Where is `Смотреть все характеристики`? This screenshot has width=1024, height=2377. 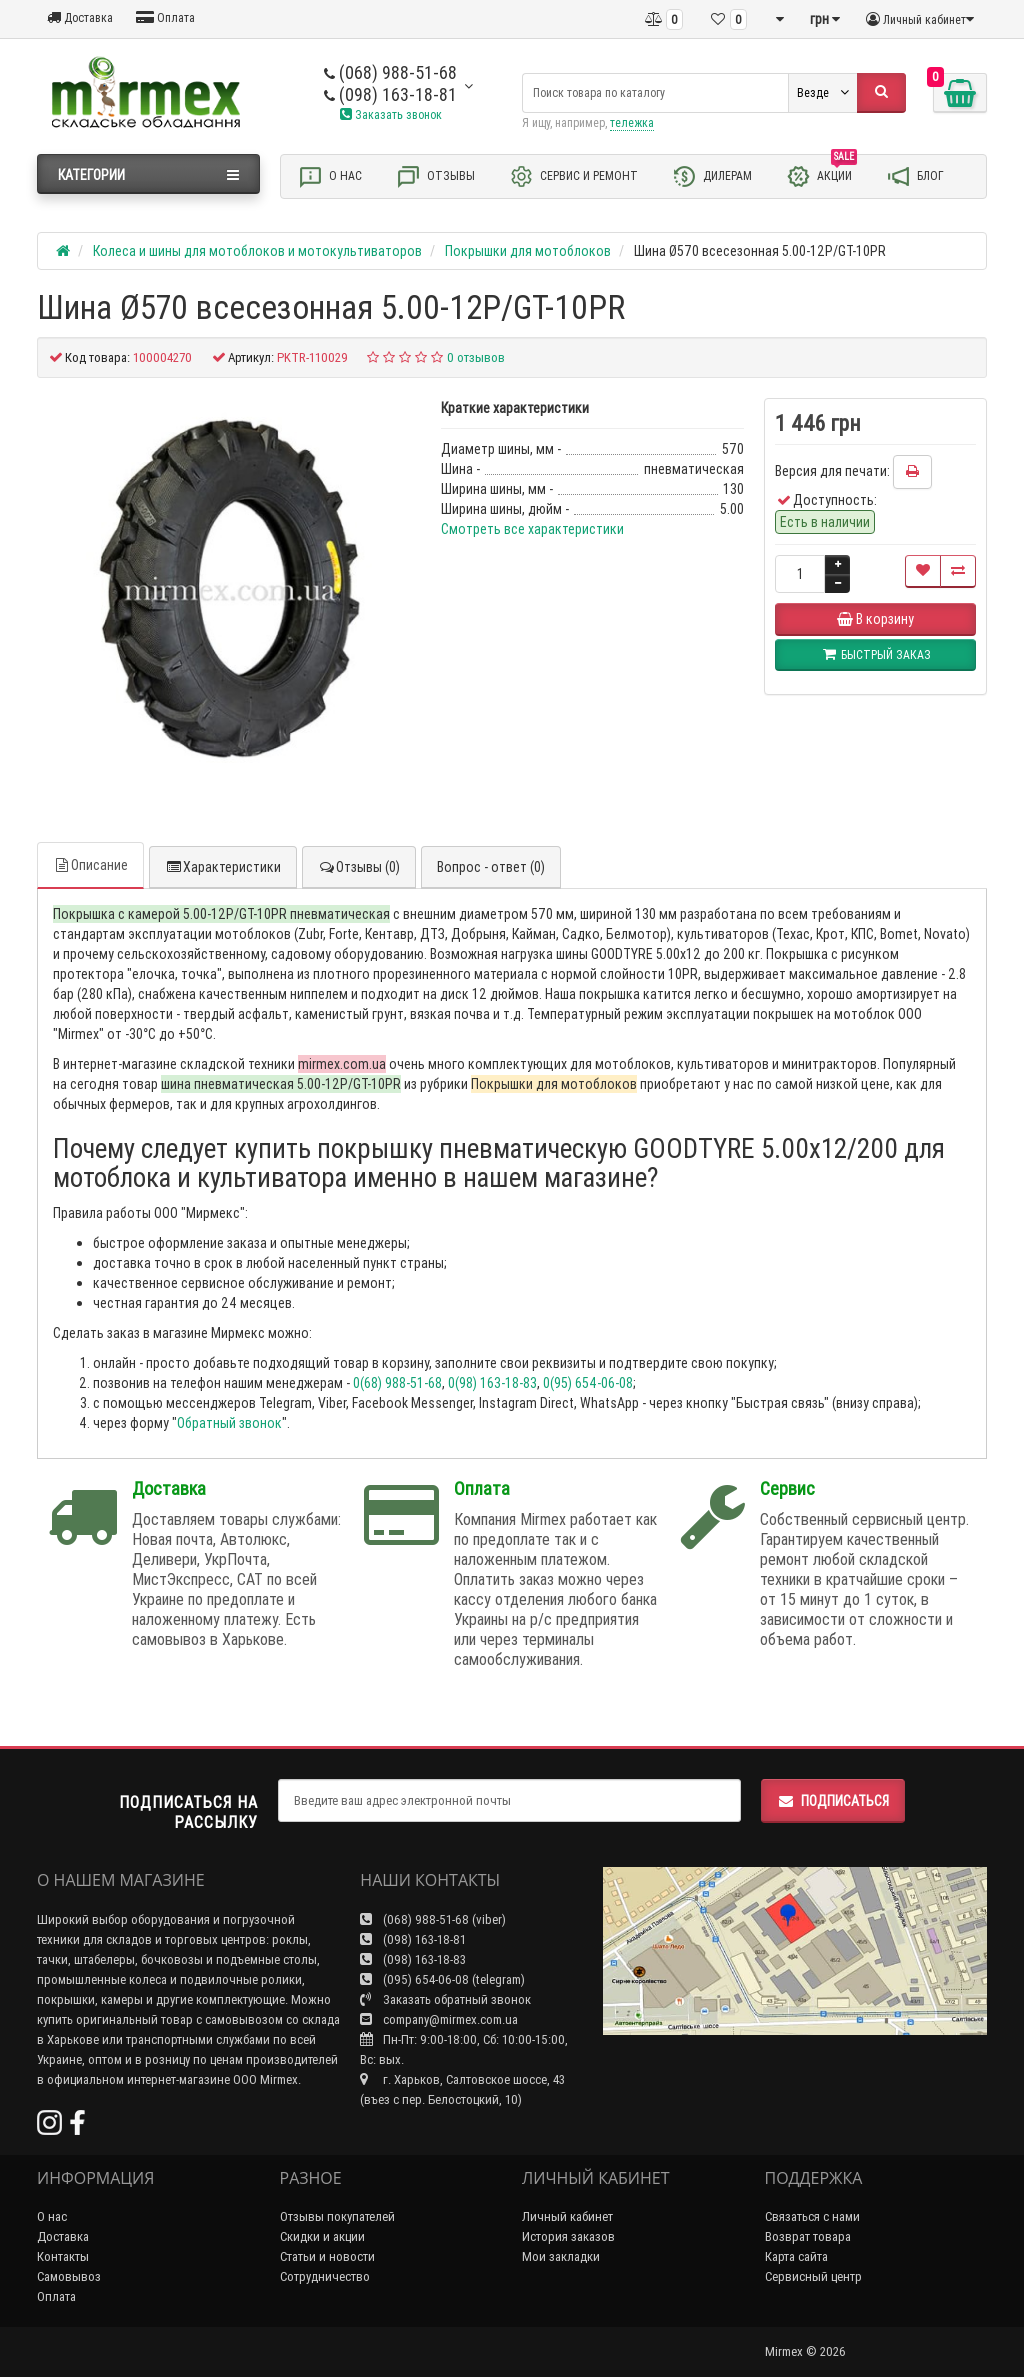 Смотреть все характеристики is located at coordinates (532, 529).